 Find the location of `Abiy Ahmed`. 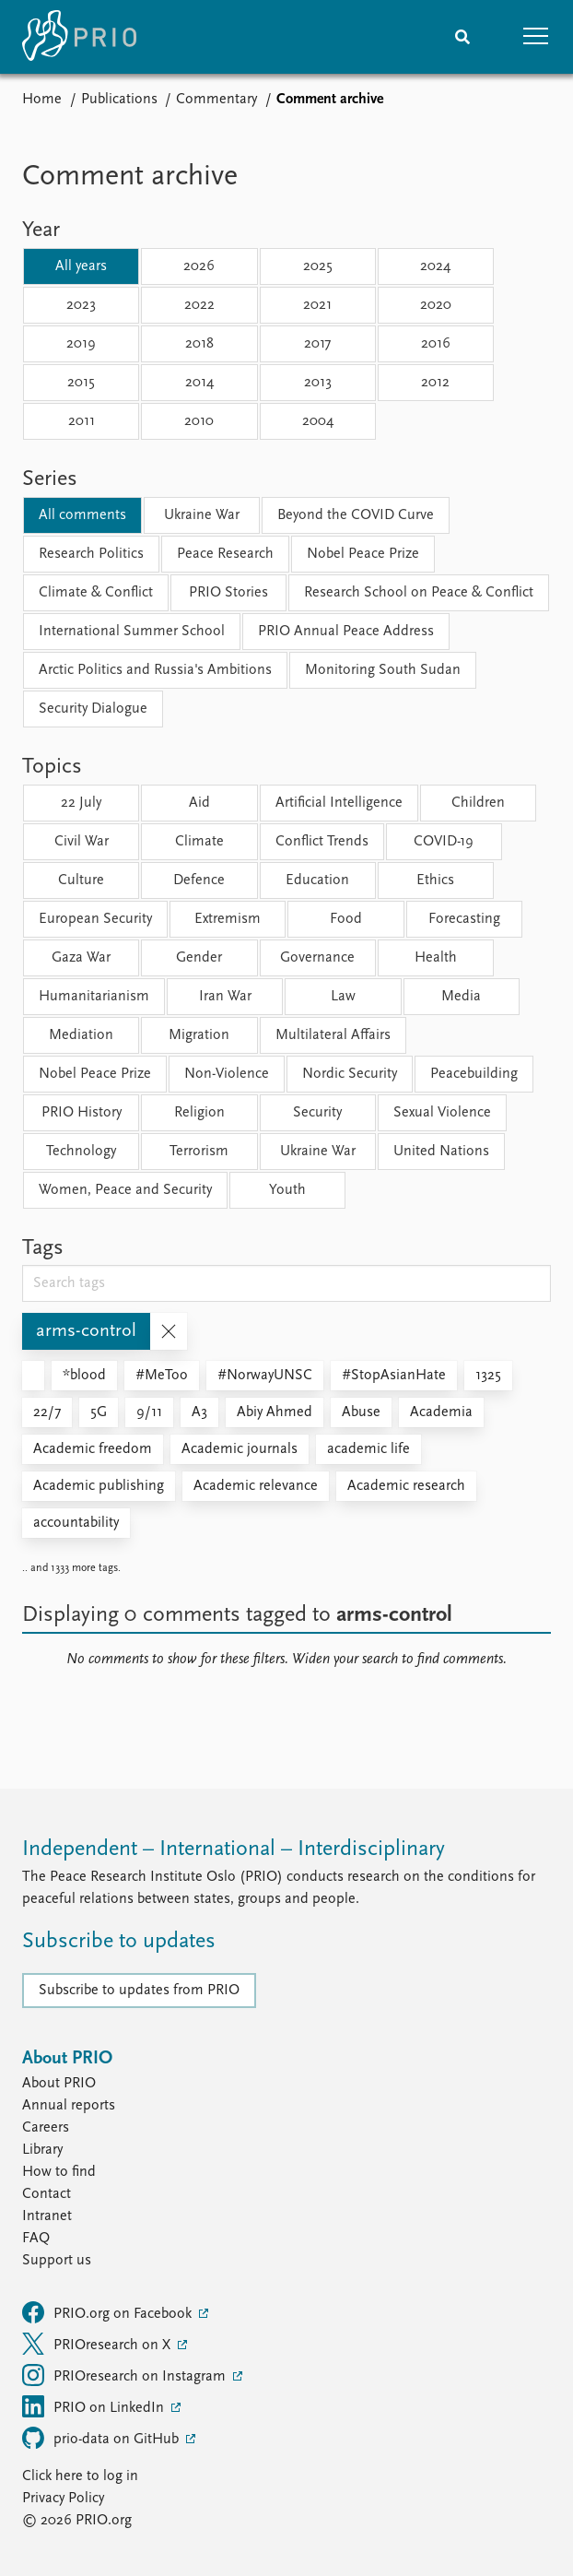

Abiy Ahmed is located at coordinates (274, 1412).